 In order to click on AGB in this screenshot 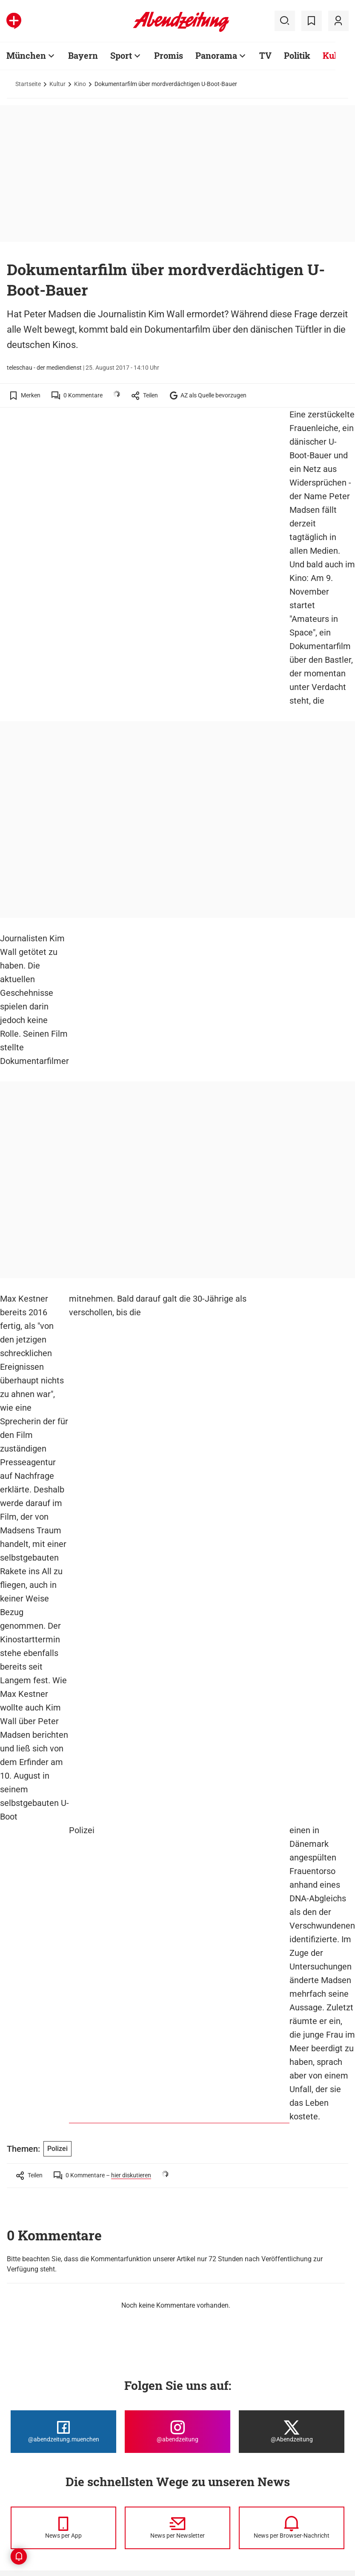, I will do `click(268, 2407)`.